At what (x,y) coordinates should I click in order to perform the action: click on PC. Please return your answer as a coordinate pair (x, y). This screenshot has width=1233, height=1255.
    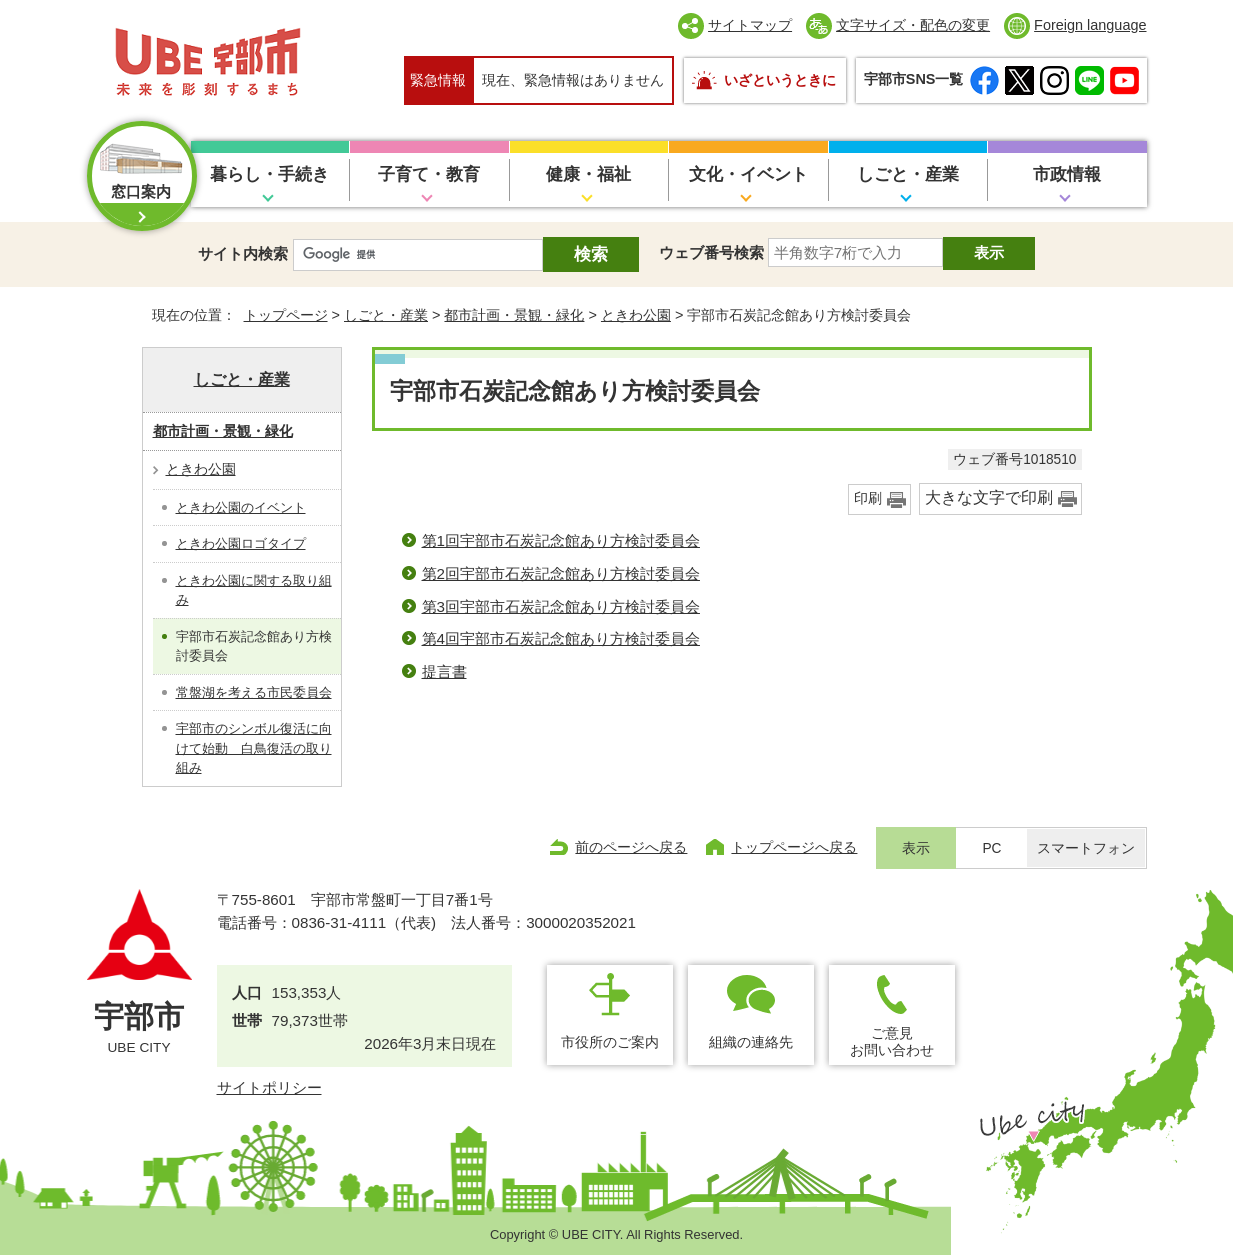
    Looking at the image, I should click on (991, 848).